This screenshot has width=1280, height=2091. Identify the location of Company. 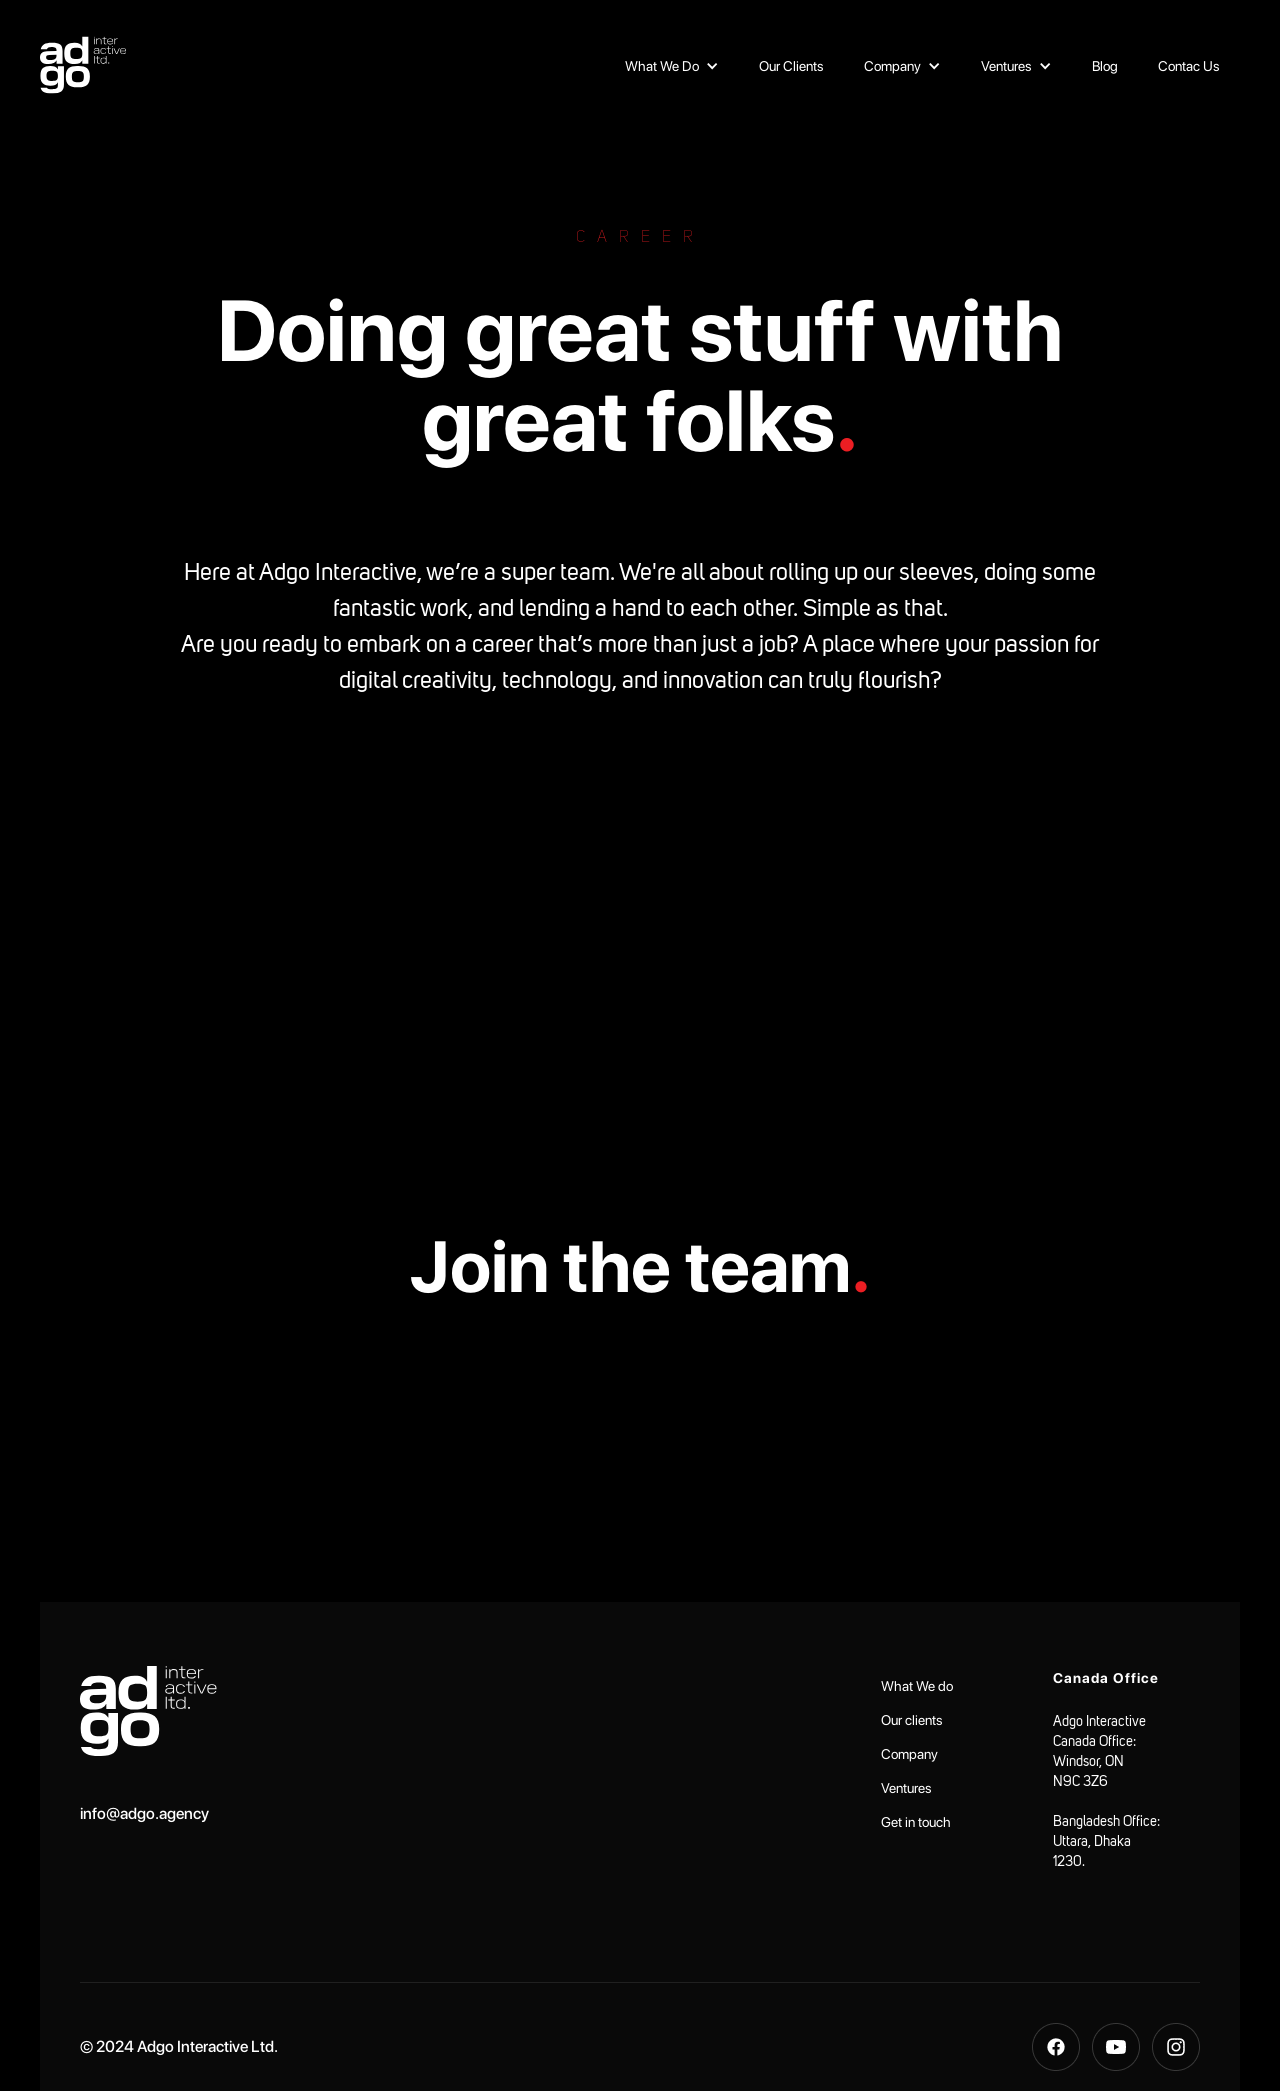
(909, 1754).